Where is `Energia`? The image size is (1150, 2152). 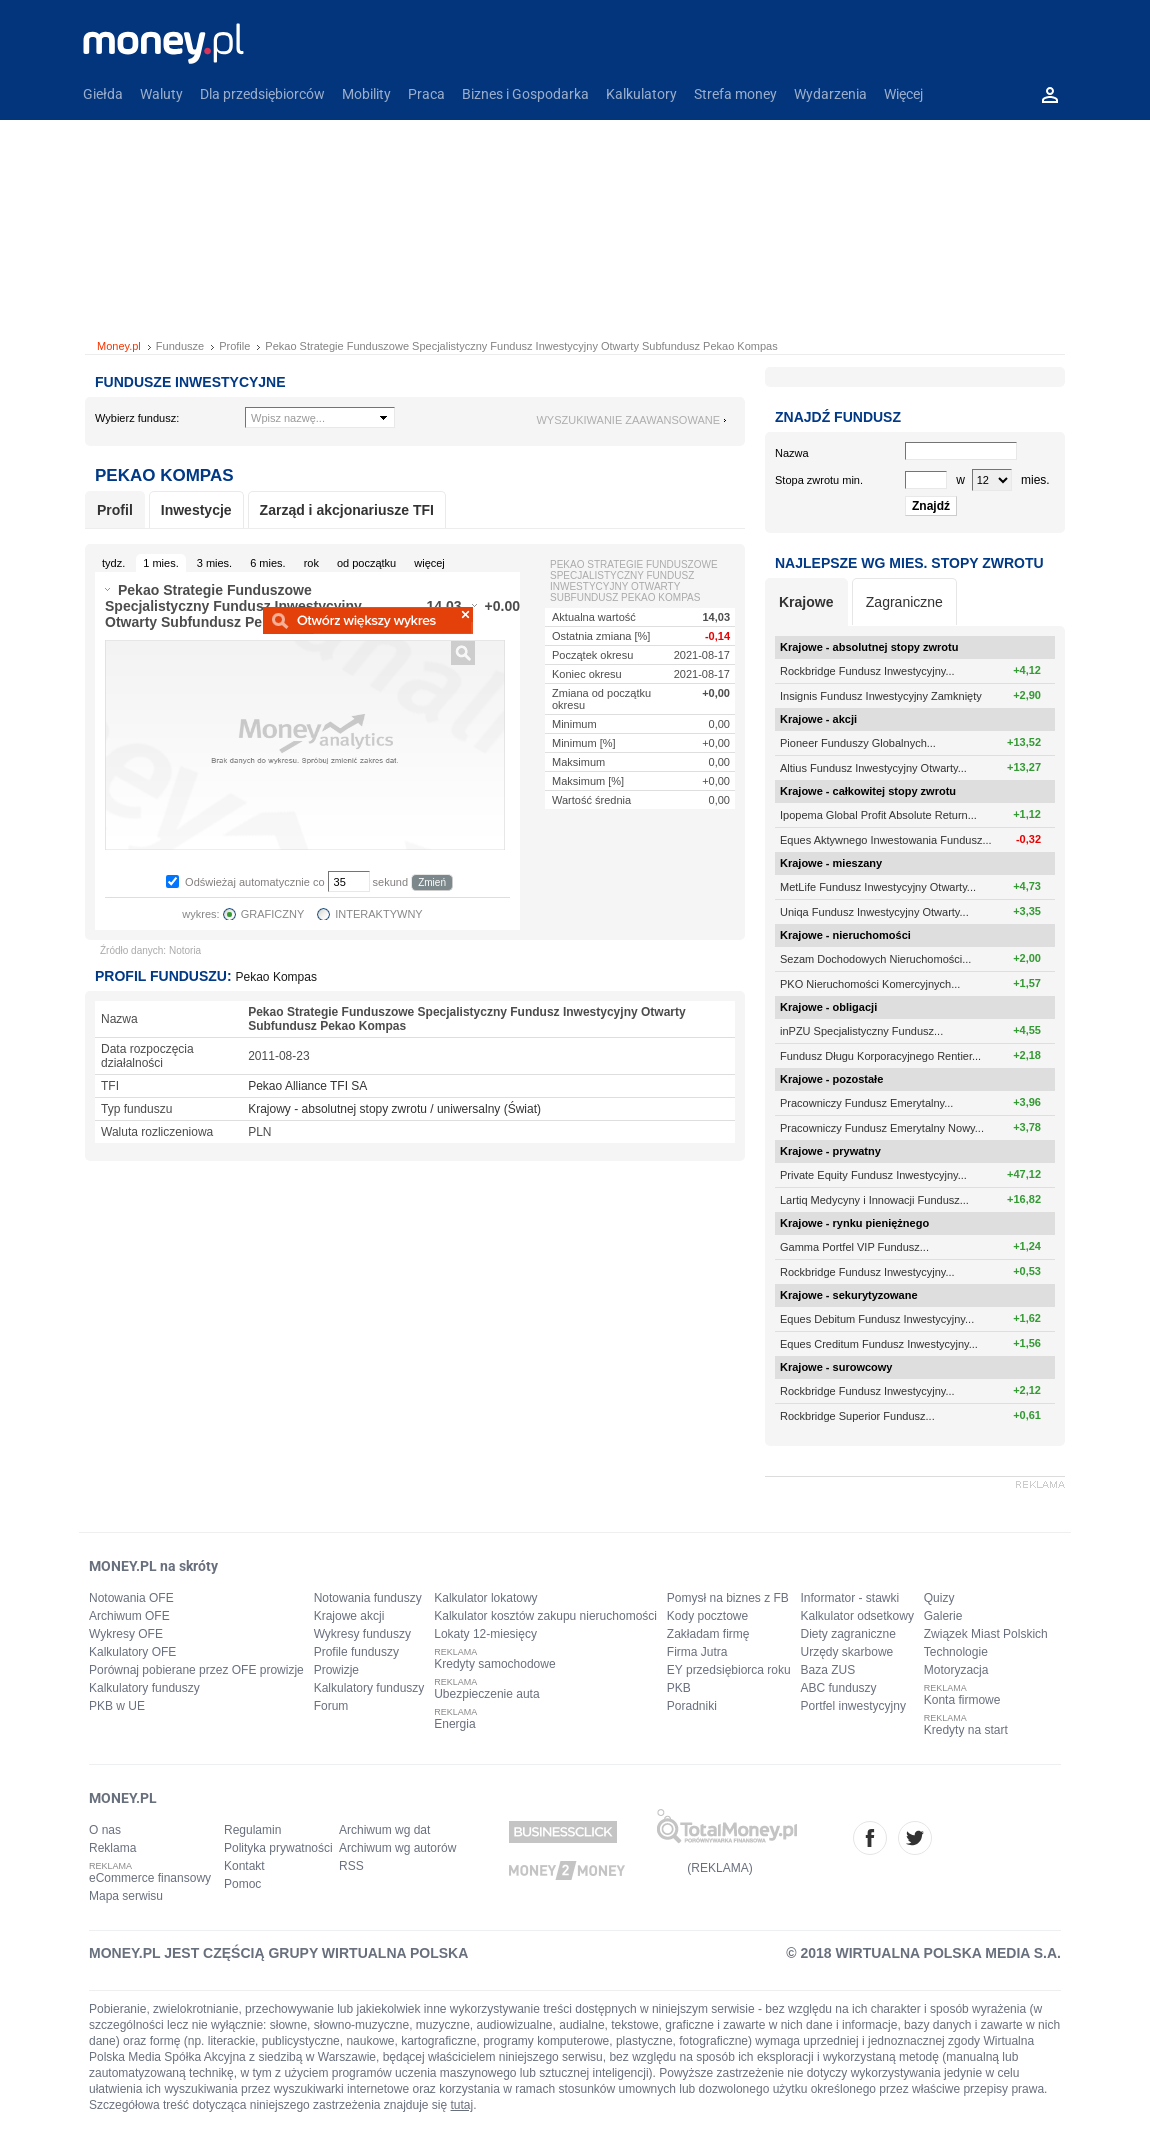 Energia is located at coordinates (454, 1724).